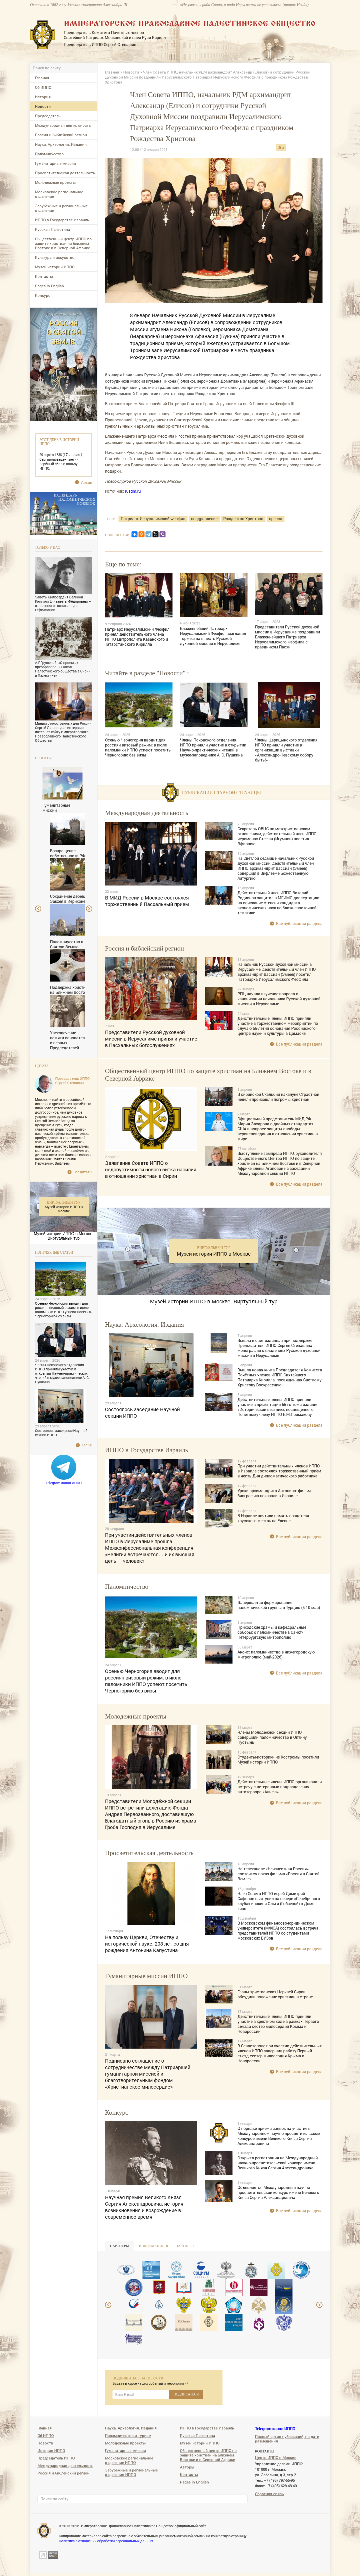 The image size is (360, 2576). I want to click on пресса, so click(275, 518).